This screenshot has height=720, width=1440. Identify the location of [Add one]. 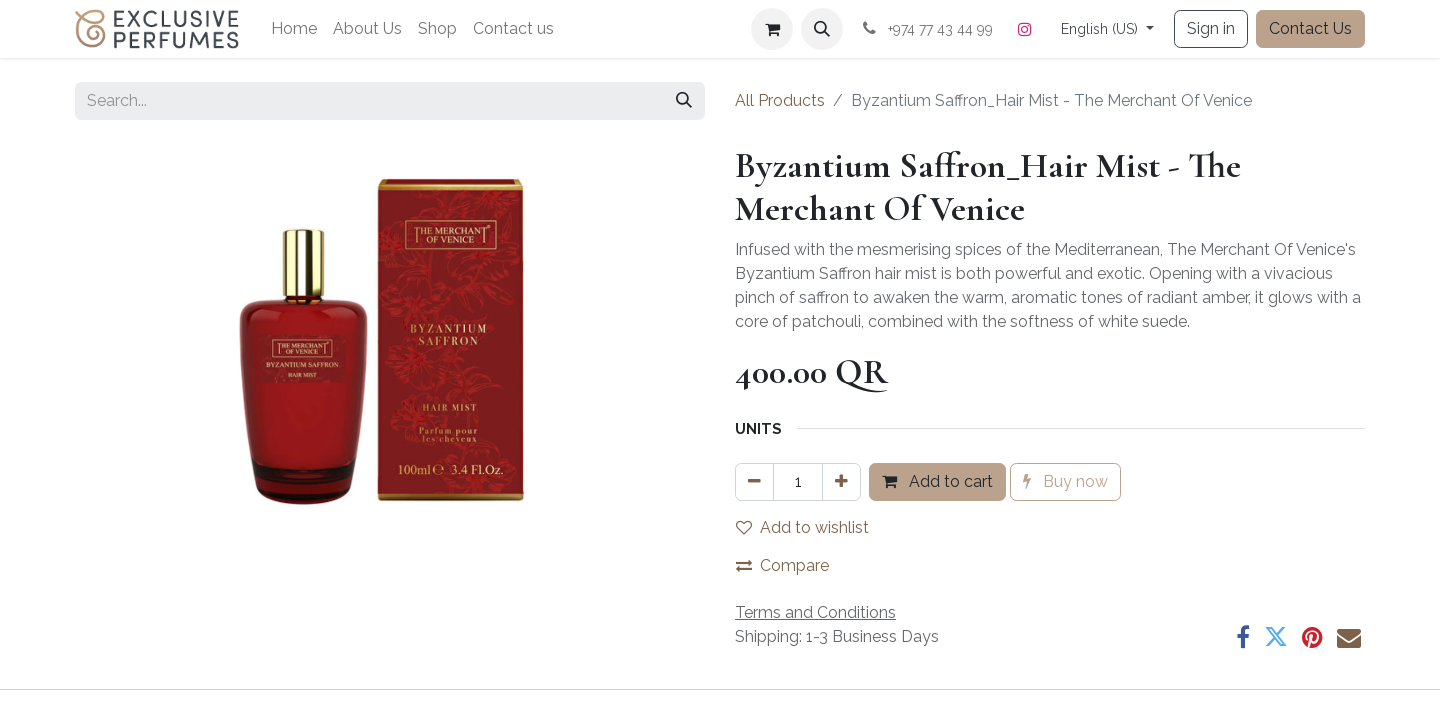
(841, 482).